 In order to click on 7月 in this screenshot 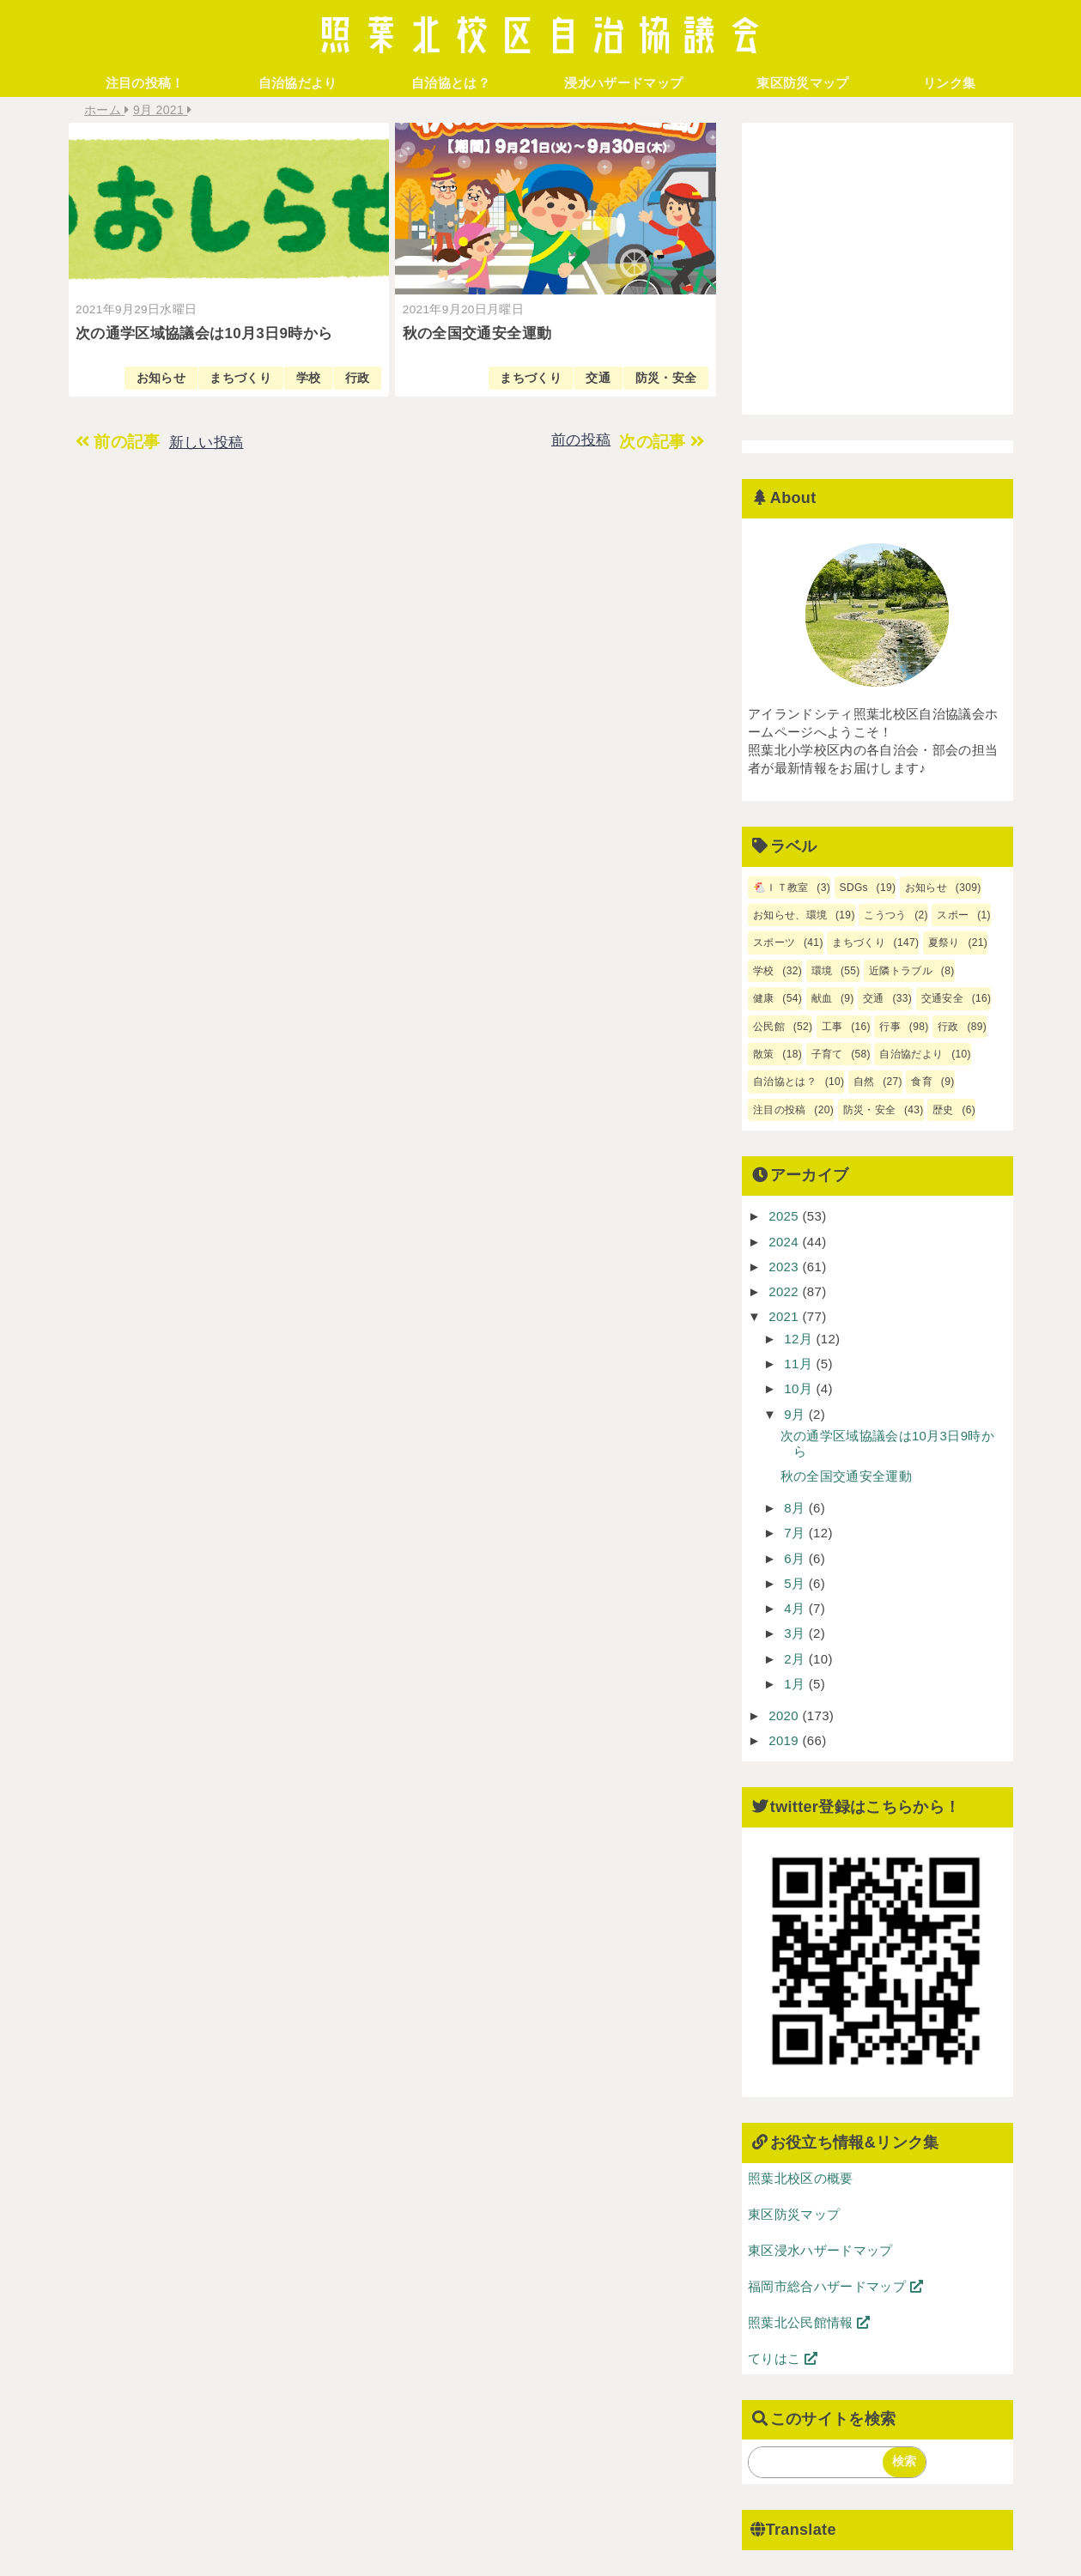, I will do `click(796, 1532)`.